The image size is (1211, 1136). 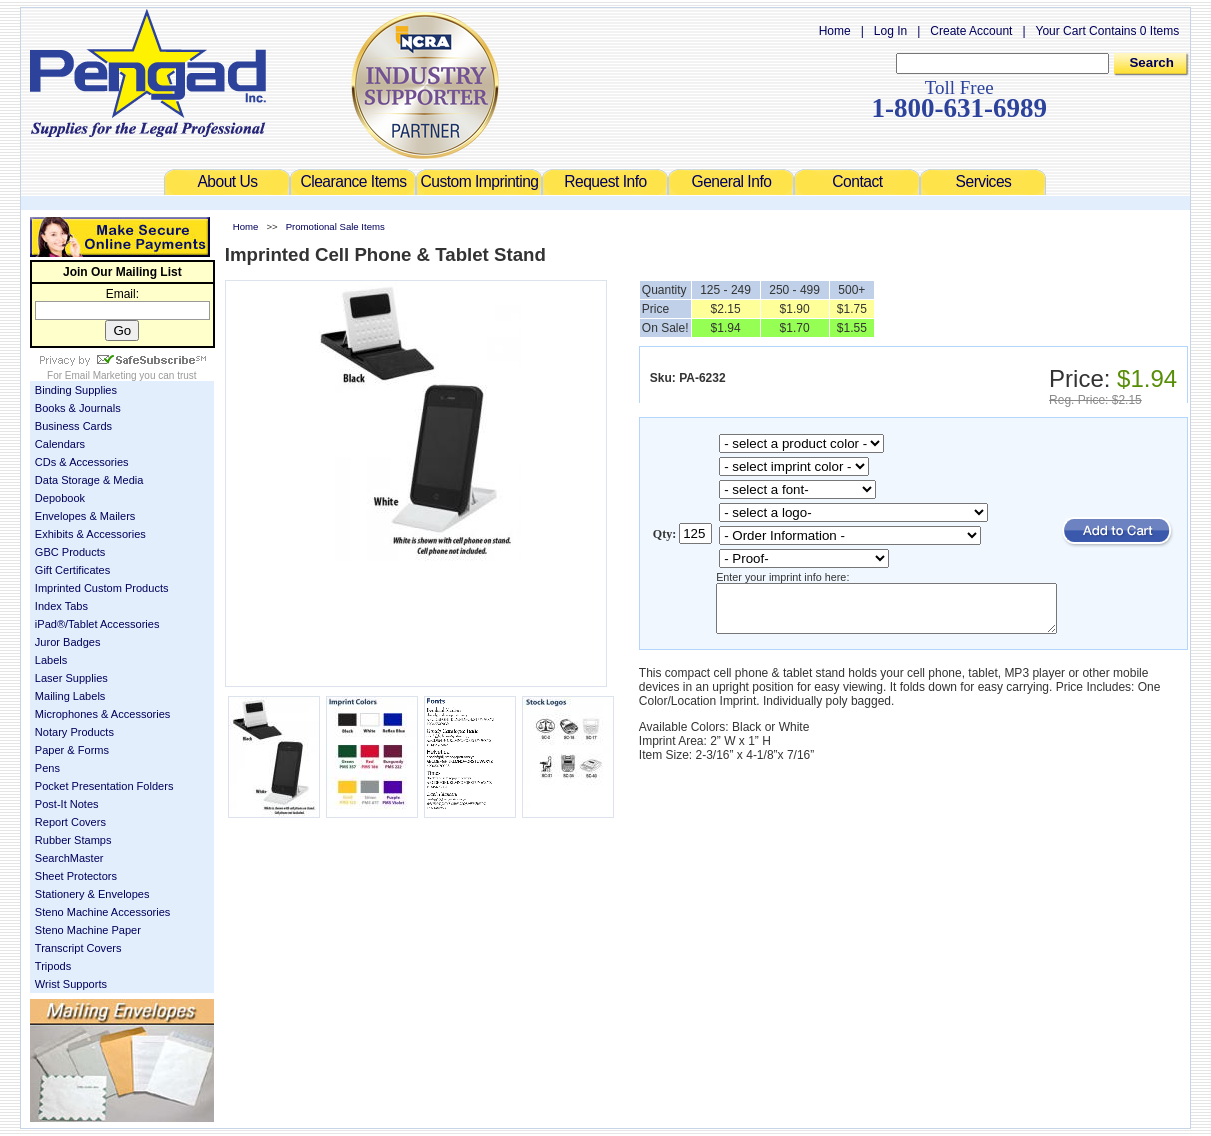 I want to click on General Info, so click(x=732, y=181).